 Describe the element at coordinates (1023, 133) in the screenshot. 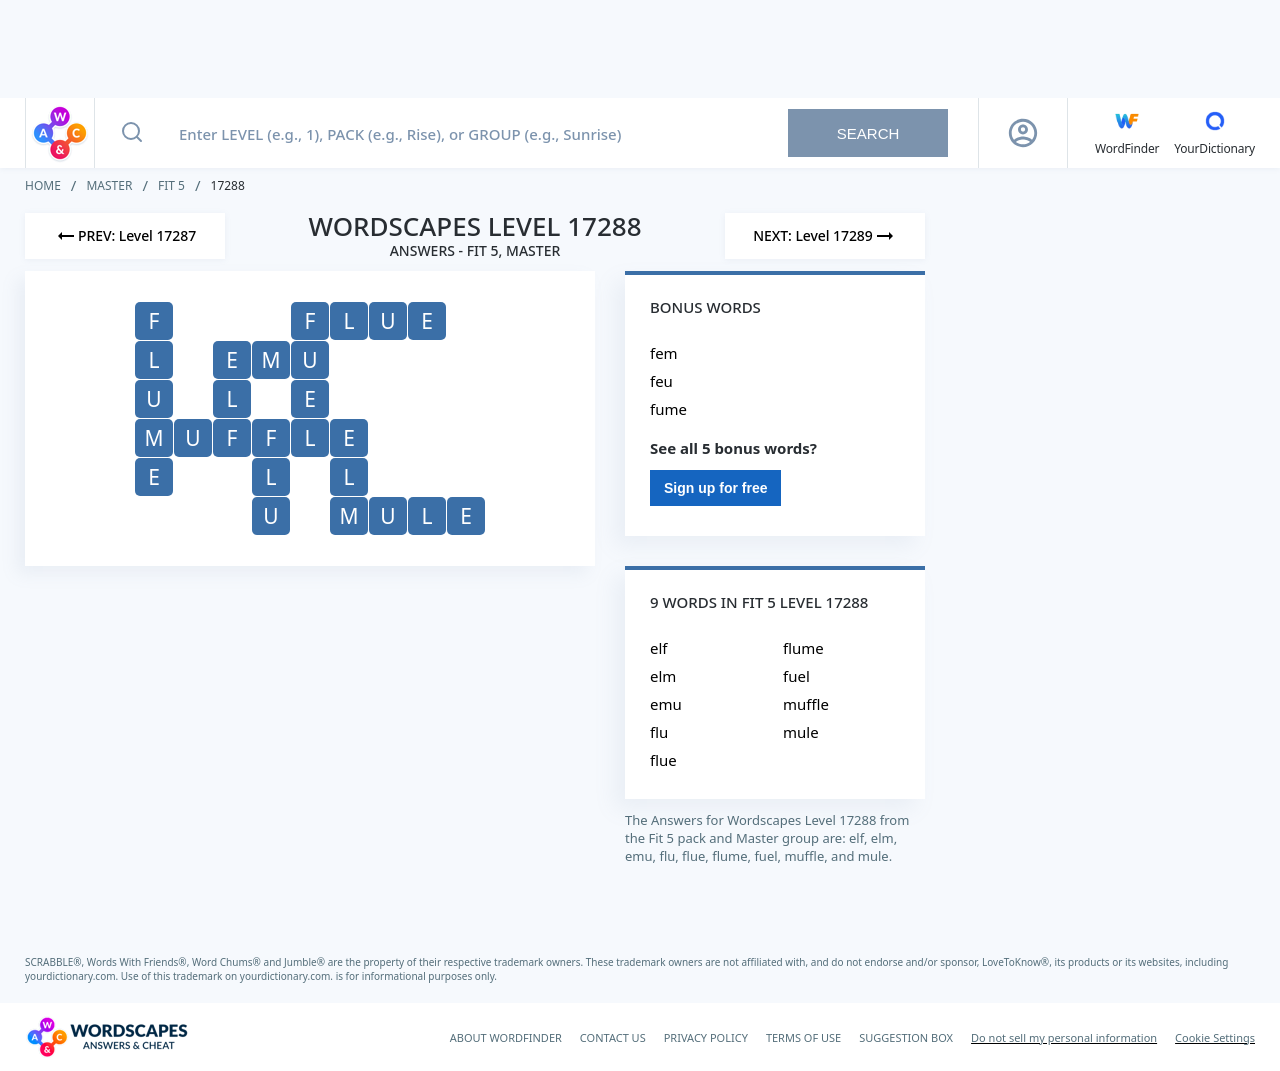

I see `[Sign Up button]` at that location.